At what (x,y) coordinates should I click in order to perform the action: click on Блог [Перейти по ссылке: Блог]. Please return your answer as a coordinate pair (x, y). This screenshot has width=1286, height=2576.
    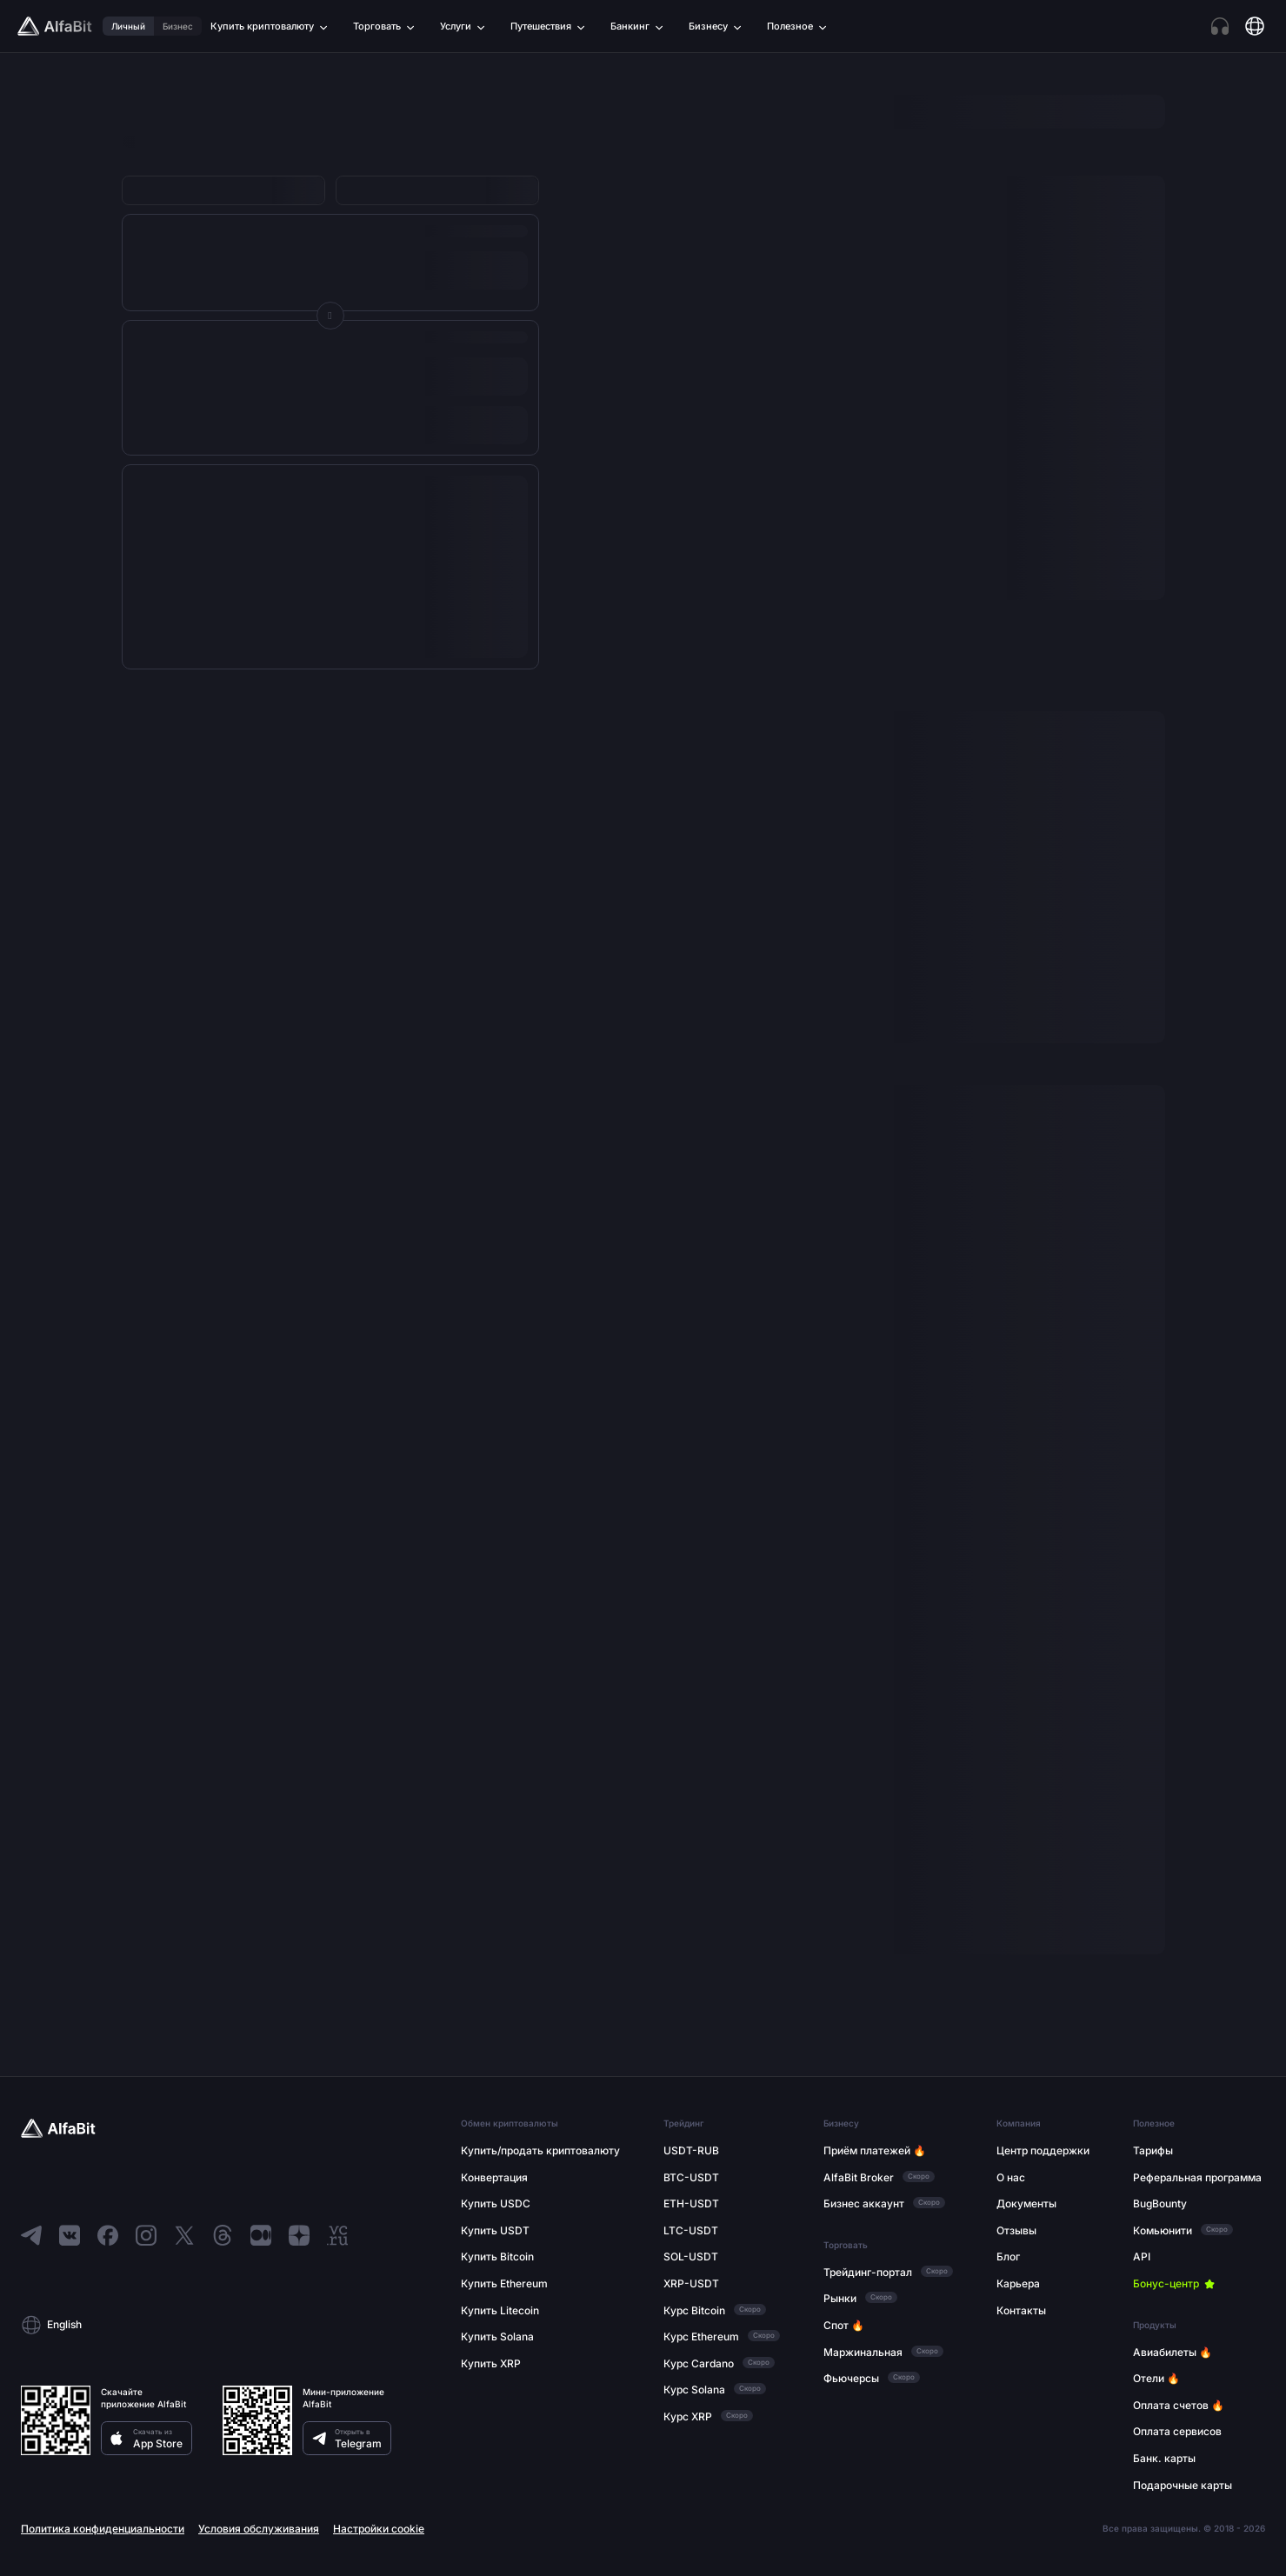
    Looking at the image, I should click on (1008, 2256).